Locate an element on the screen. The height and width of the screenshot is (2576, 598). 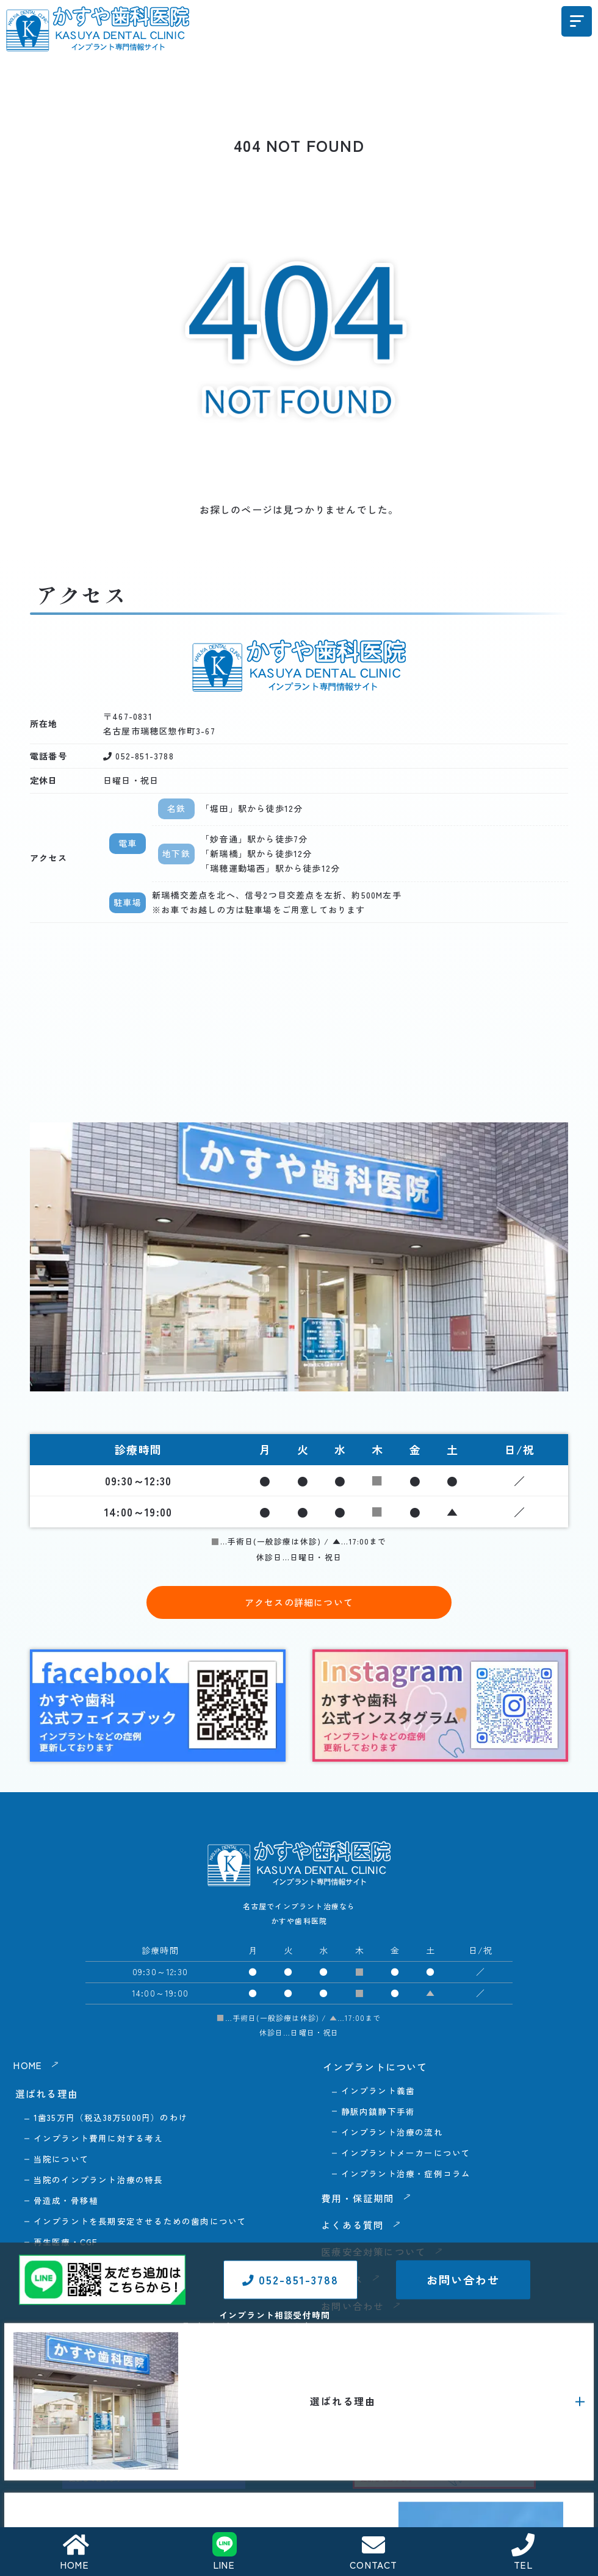
インプラント義歯 is located at coordinates (378, 2090).